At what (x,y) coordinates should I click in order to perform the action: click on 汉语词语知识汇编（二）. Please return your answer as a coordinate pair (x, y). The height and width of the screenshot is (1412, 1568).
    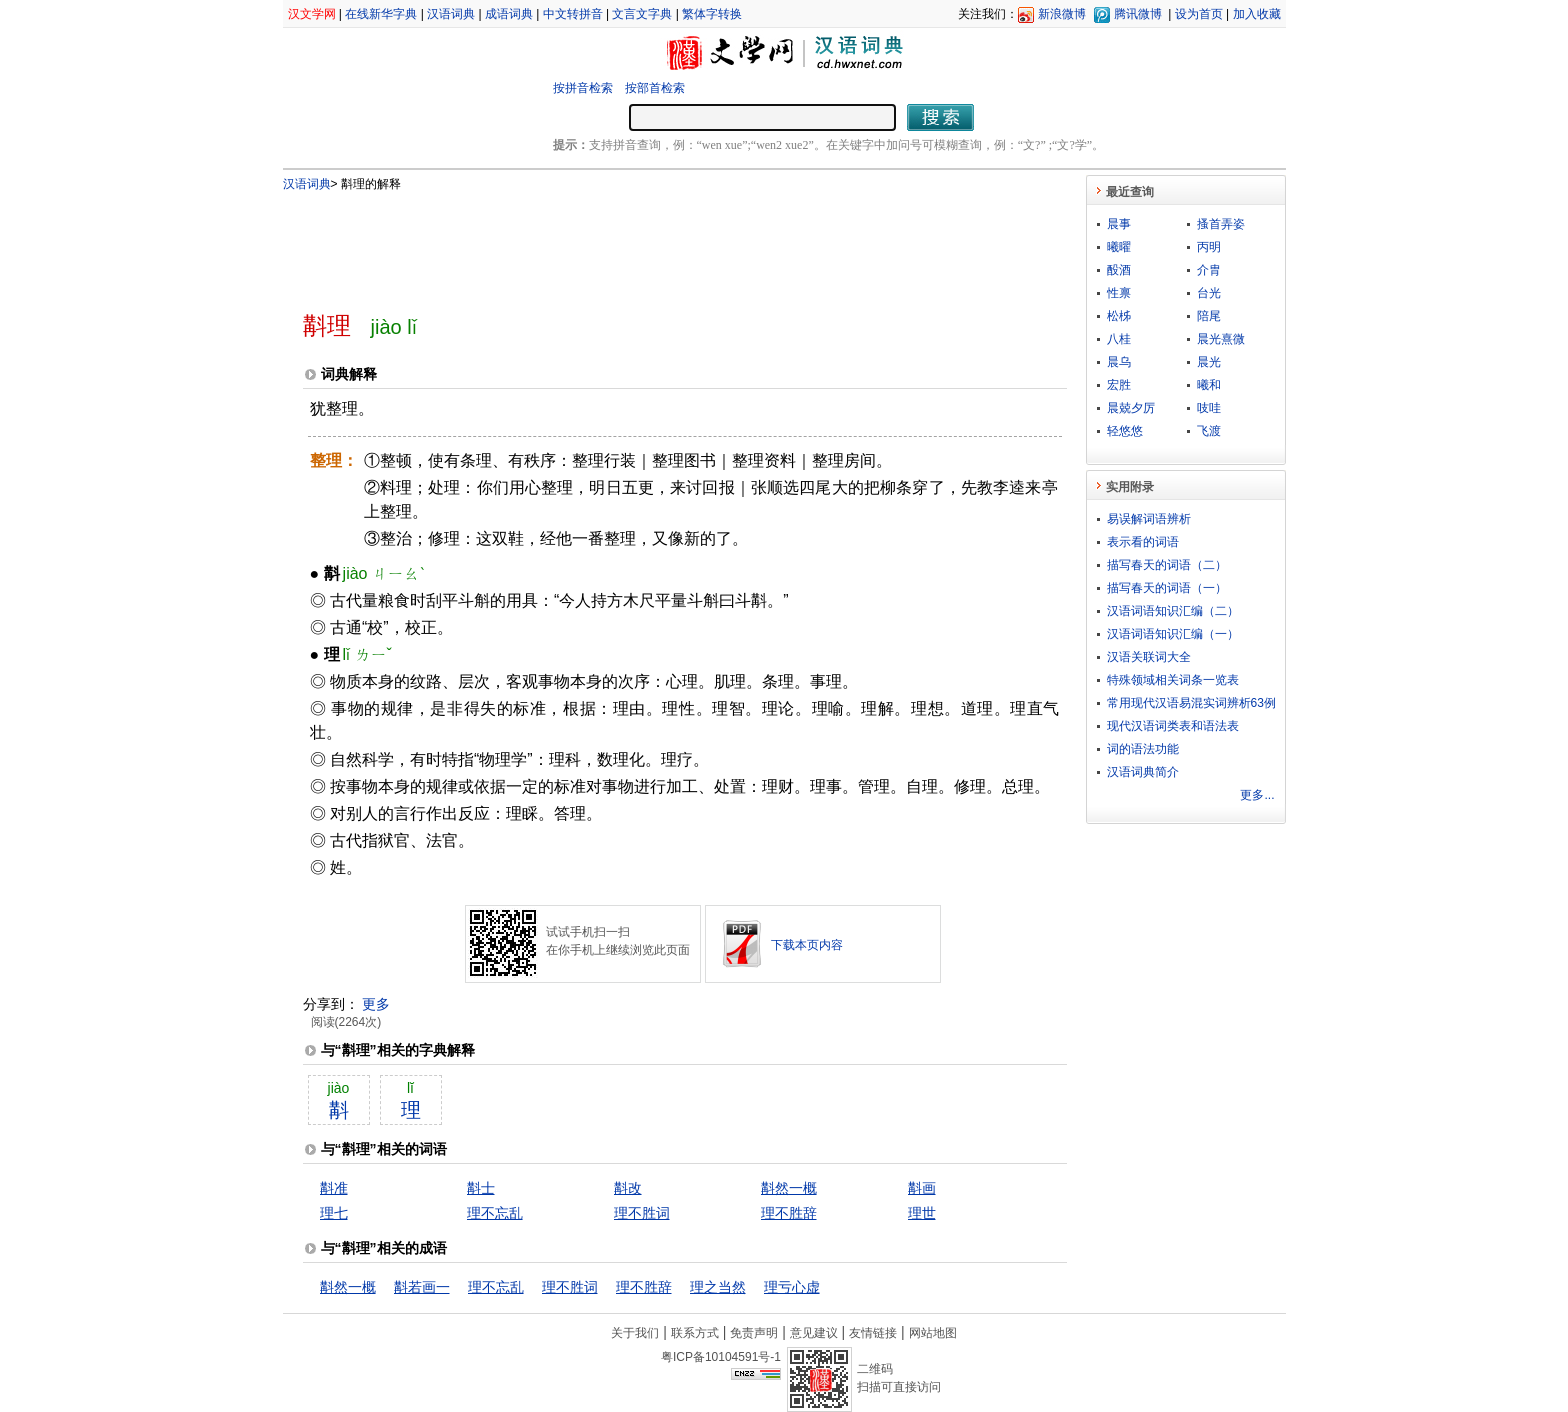
    Looking at the image, I should click on (1173, 611).